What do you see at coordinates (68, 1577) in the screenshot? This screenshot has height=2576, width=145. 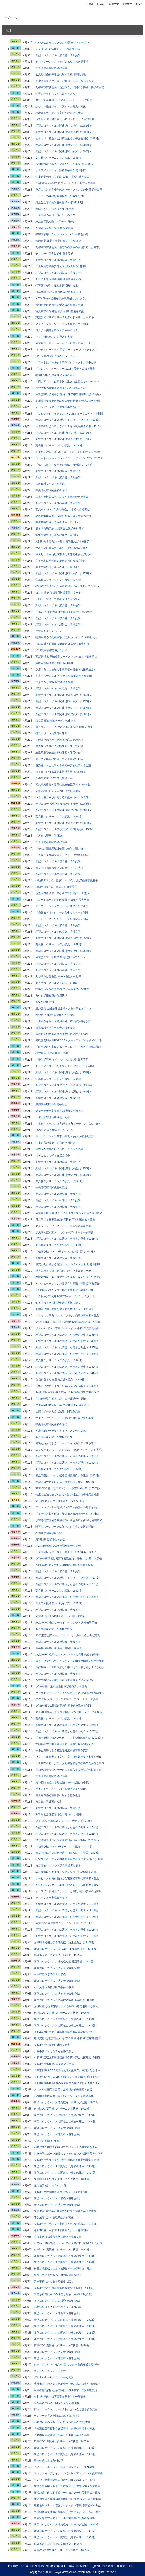 I see `新型コロナウイルス感染症モニタリング会議（1931報）` at bounding box center [68, 1577].